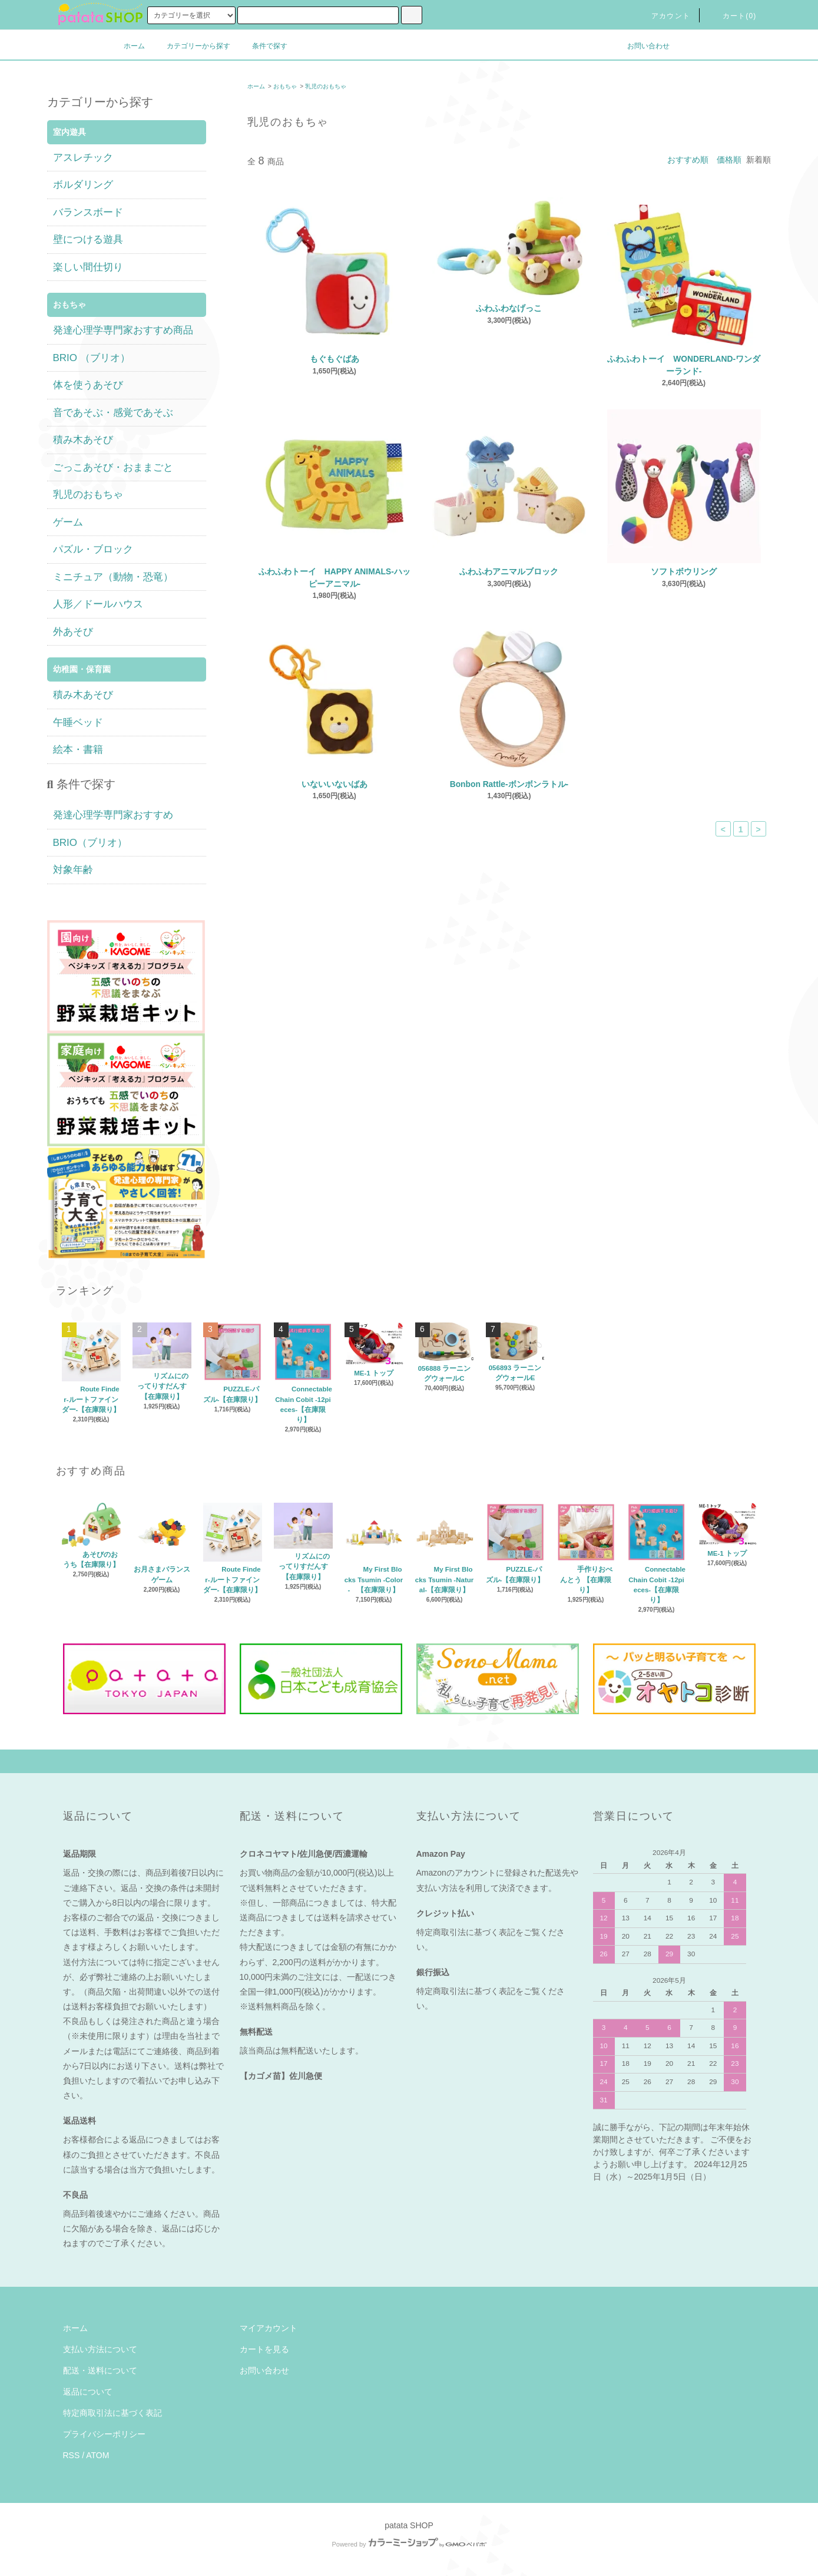  Describe the element at coordinates (123, 330) in the screenshot. I see `発達心理学専門家おすすめ商品` at that location.